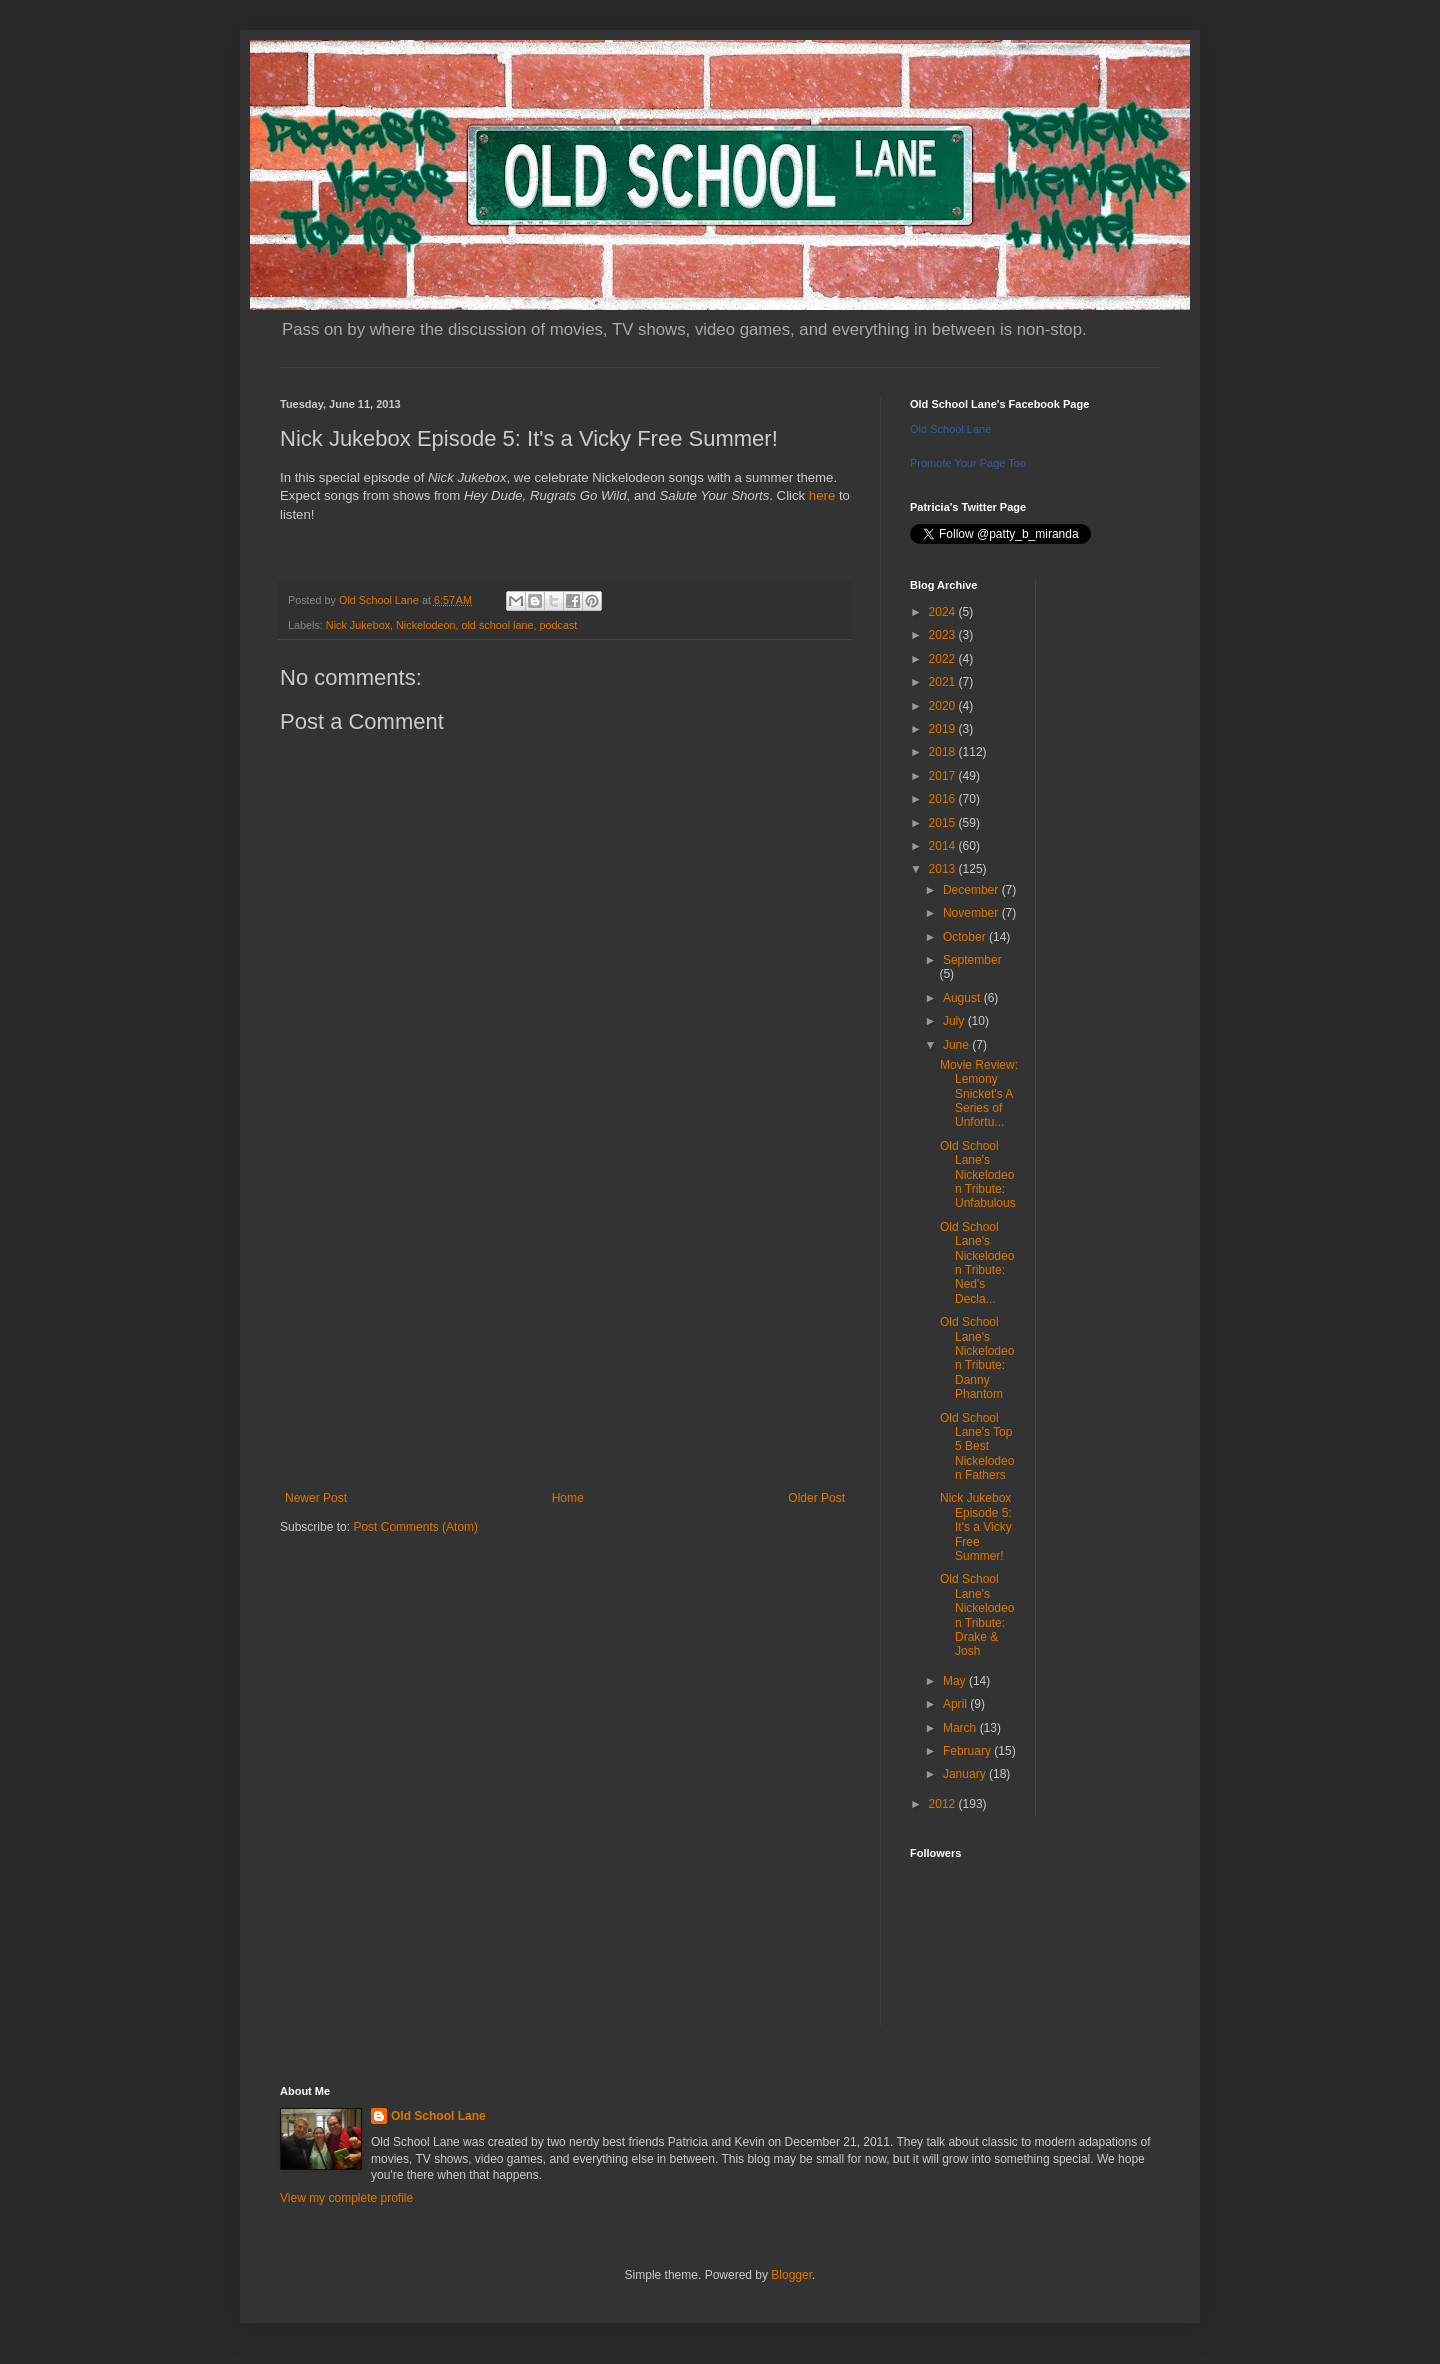  What do you see at coordinates (568, 1498) in the screenshot?
I see `Home` at bounding box center [568, 1498].